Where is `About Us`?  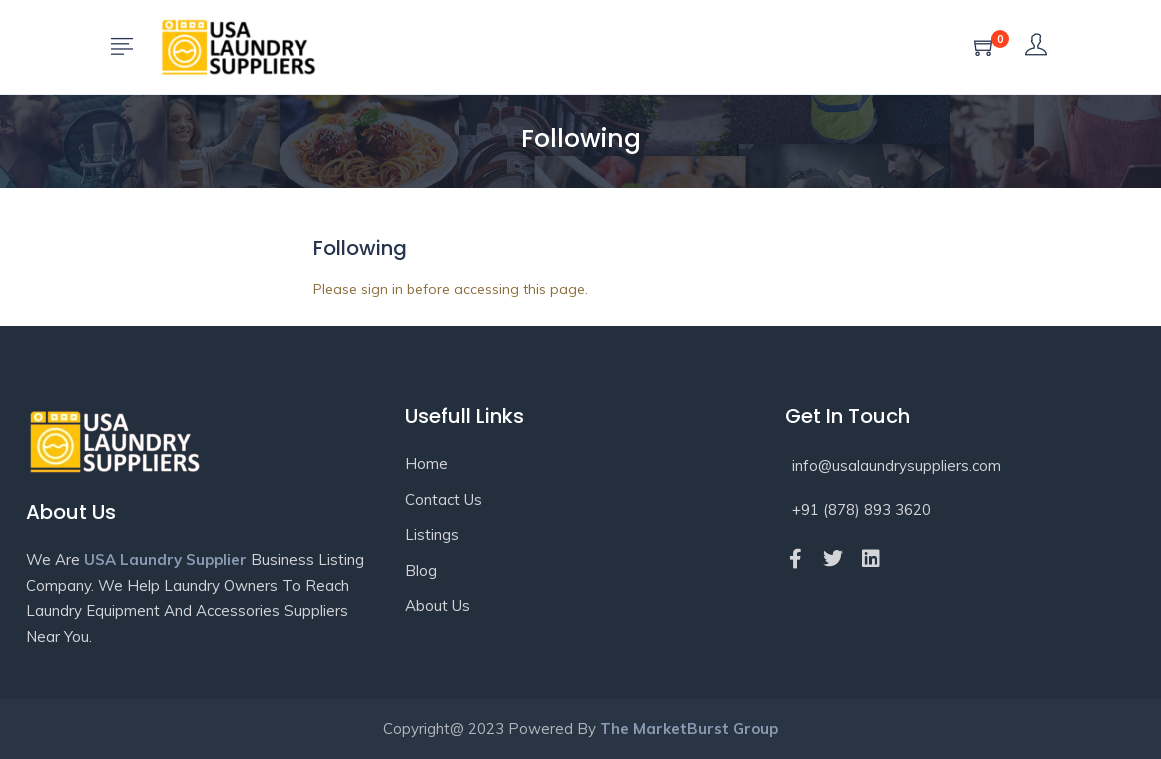 About Us is located at coordinates (437, 605).